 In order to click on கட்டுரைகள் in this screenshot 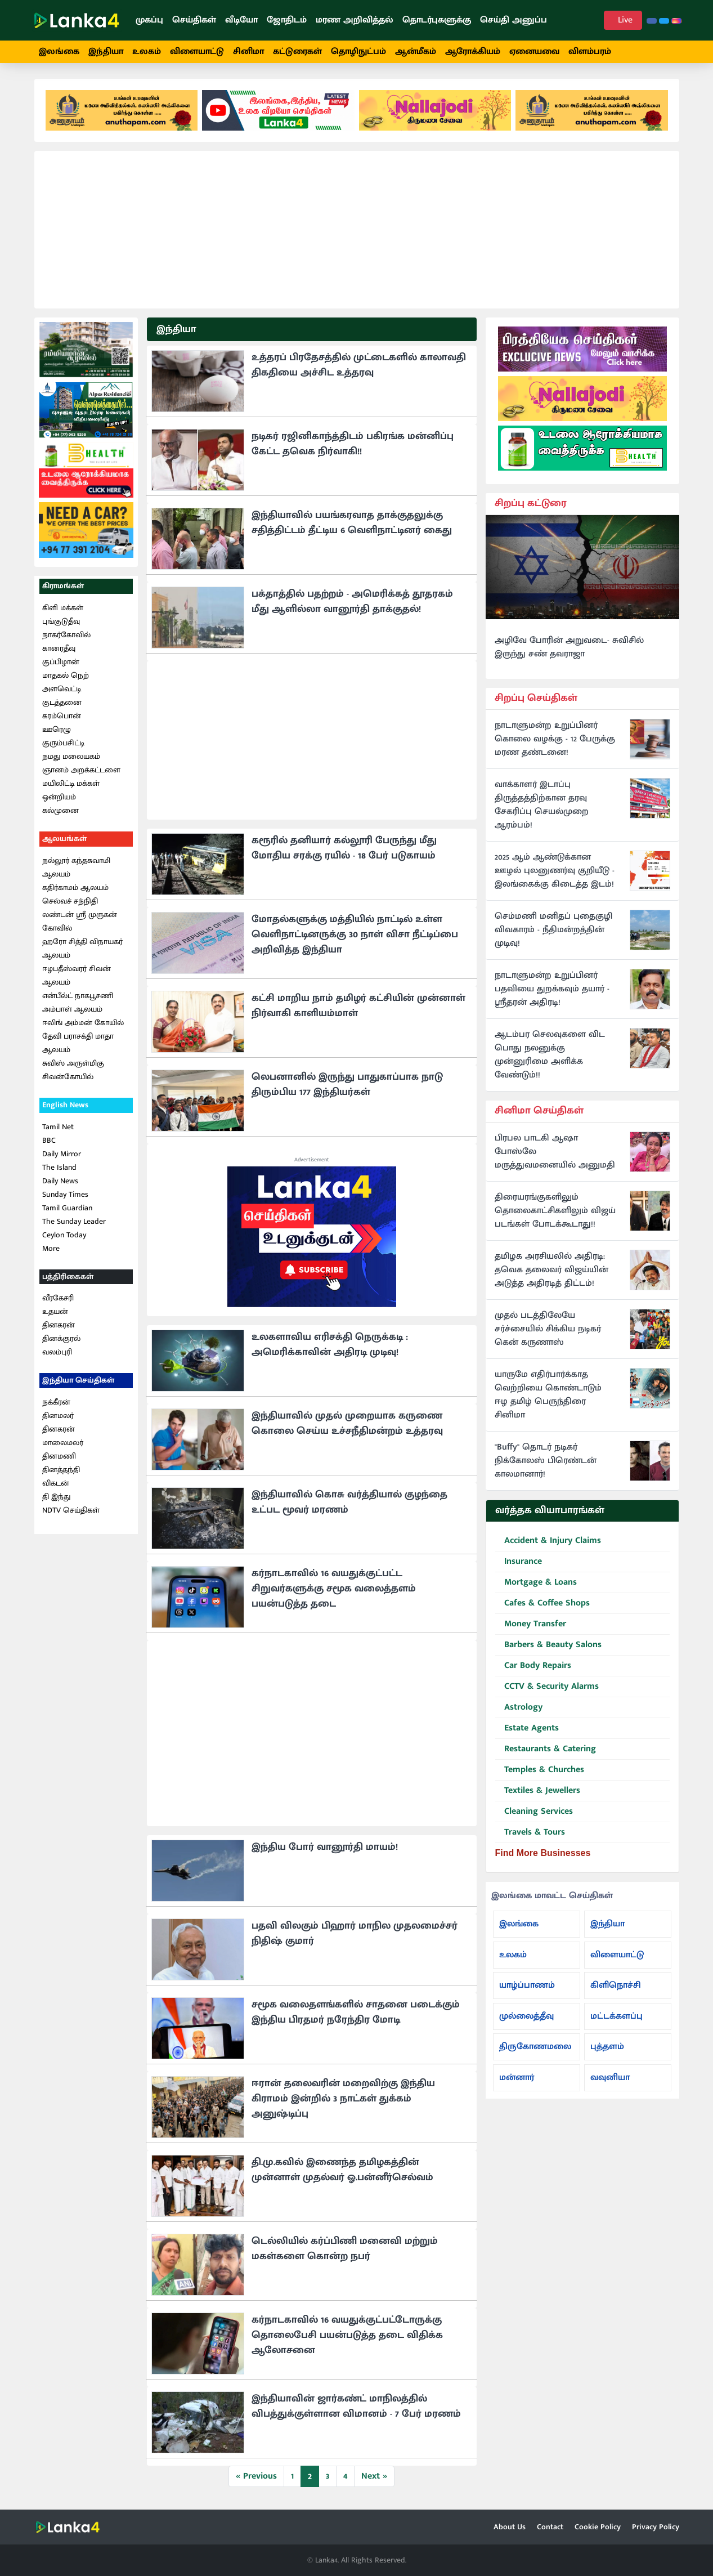, I will do `click(297, 51)`.